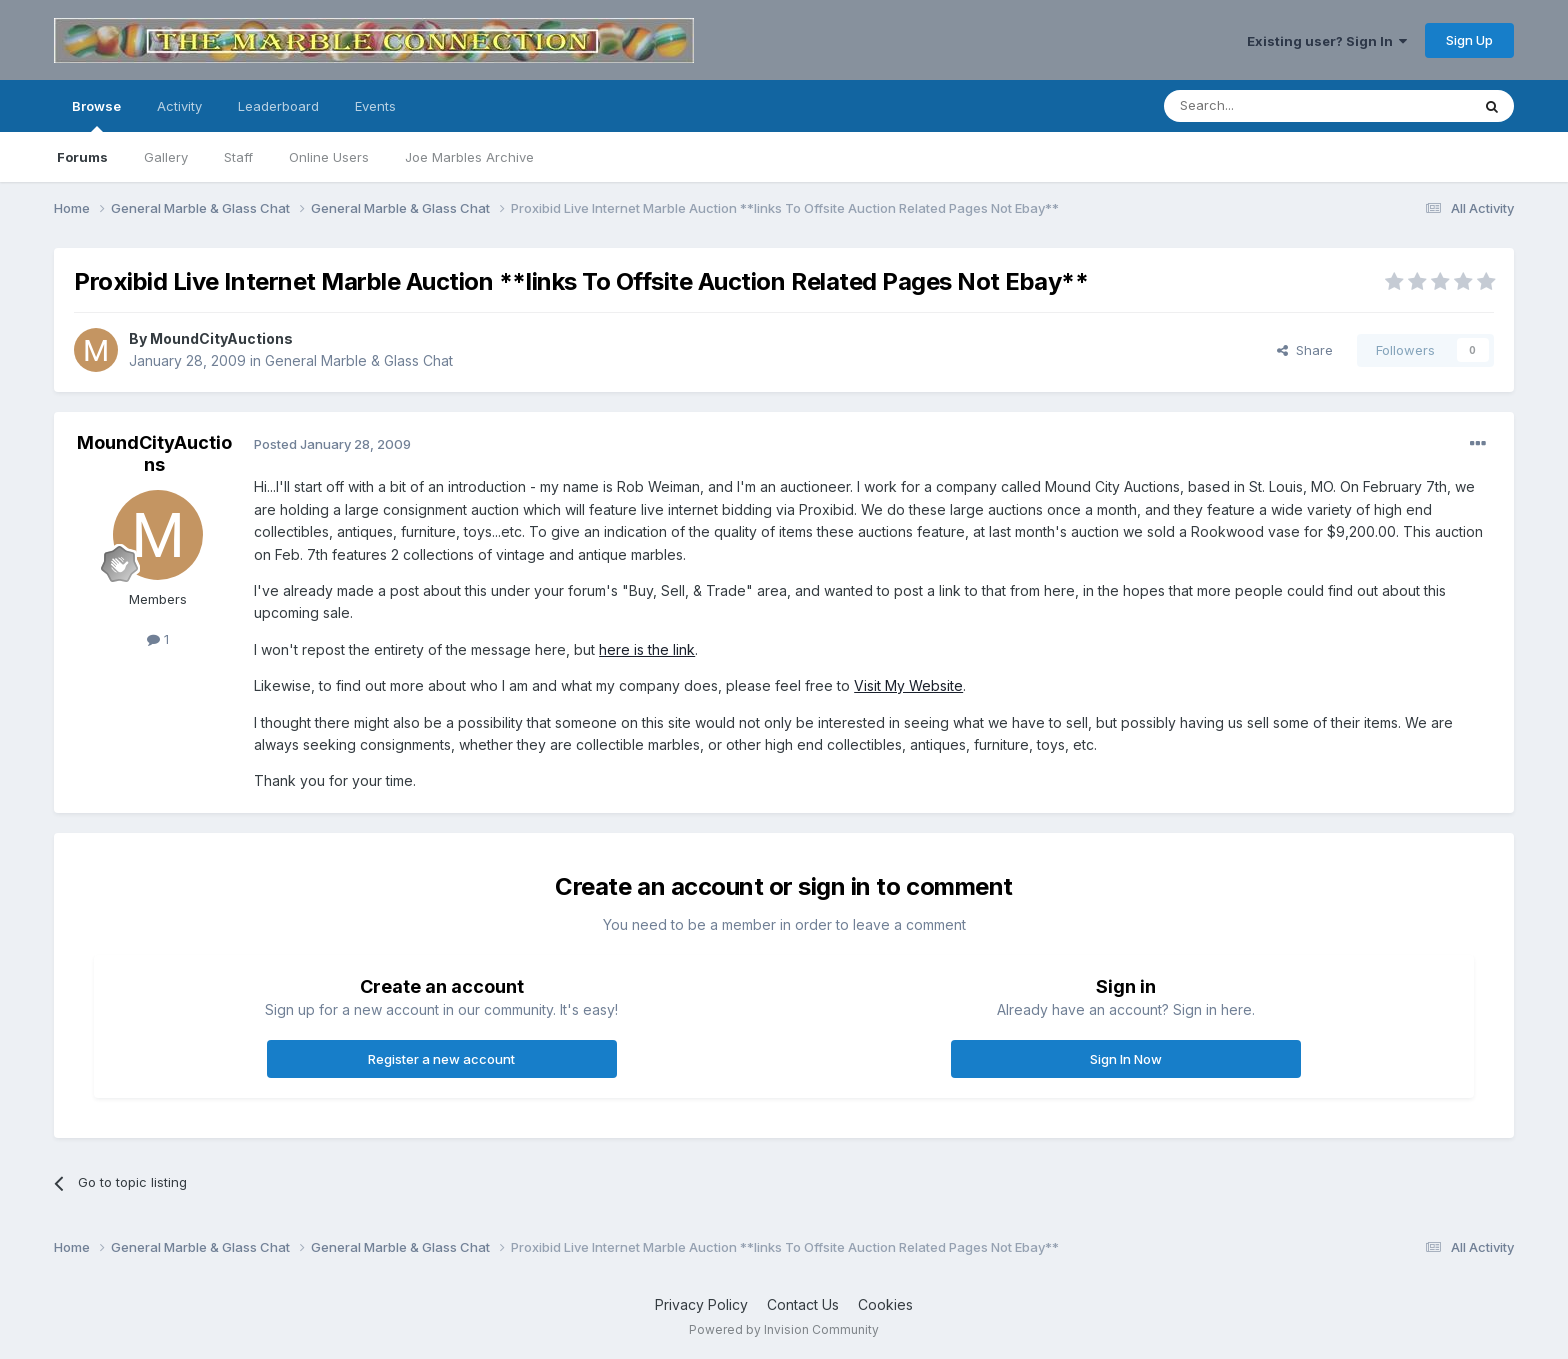  Describe the element at coordinates (1305, 350) in the screenshot. I see `Share` at that location.